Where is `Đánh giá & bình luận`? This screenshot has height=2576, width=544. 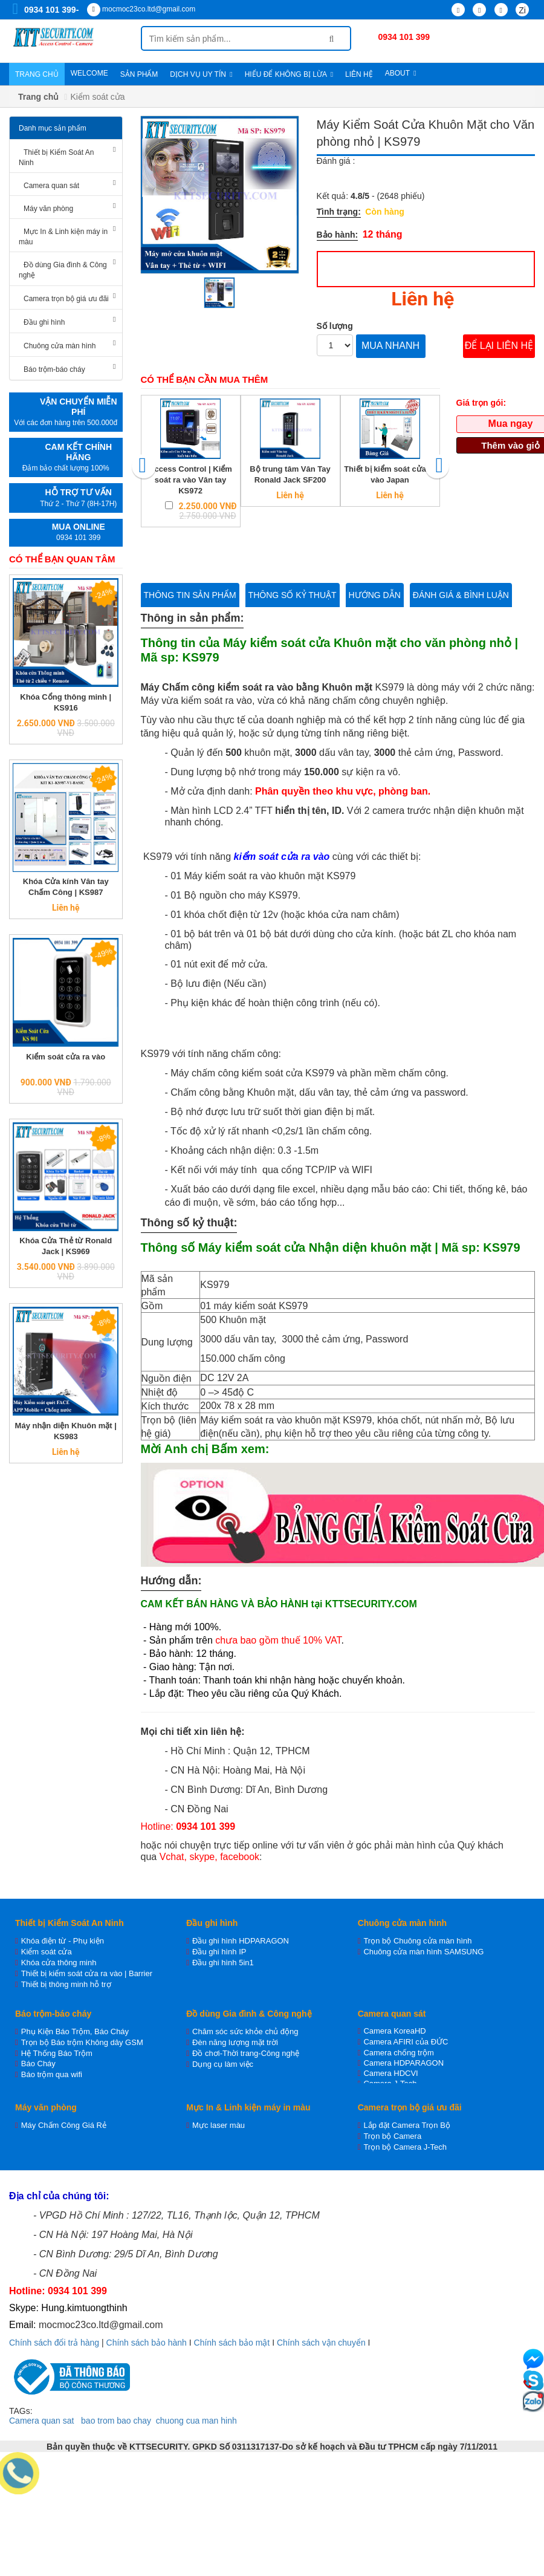
Đánh giá & bình luận is located at coordinates (461, 595).